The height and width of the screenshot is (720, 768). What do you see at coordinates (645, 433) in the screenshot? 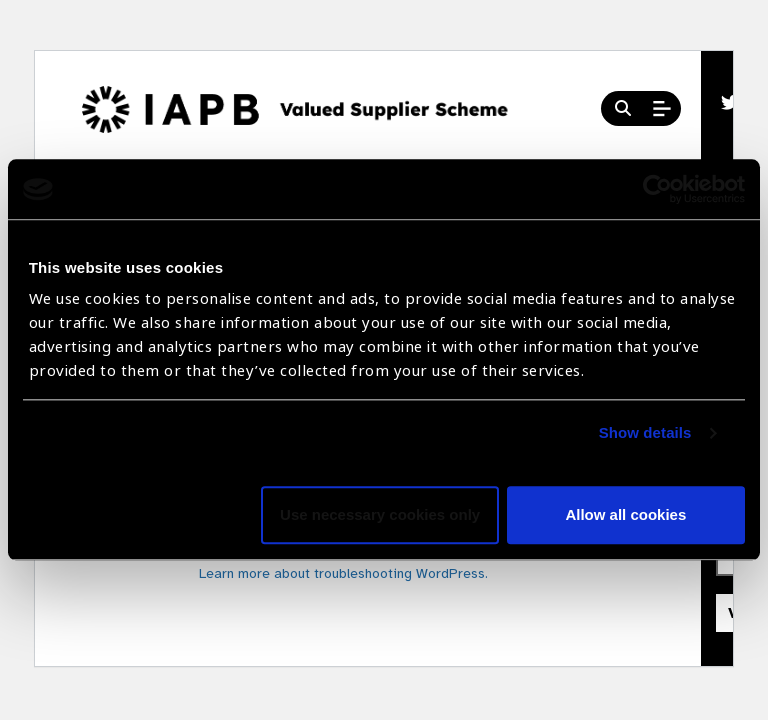
I see `Show details` at bounding box center [645, 433].